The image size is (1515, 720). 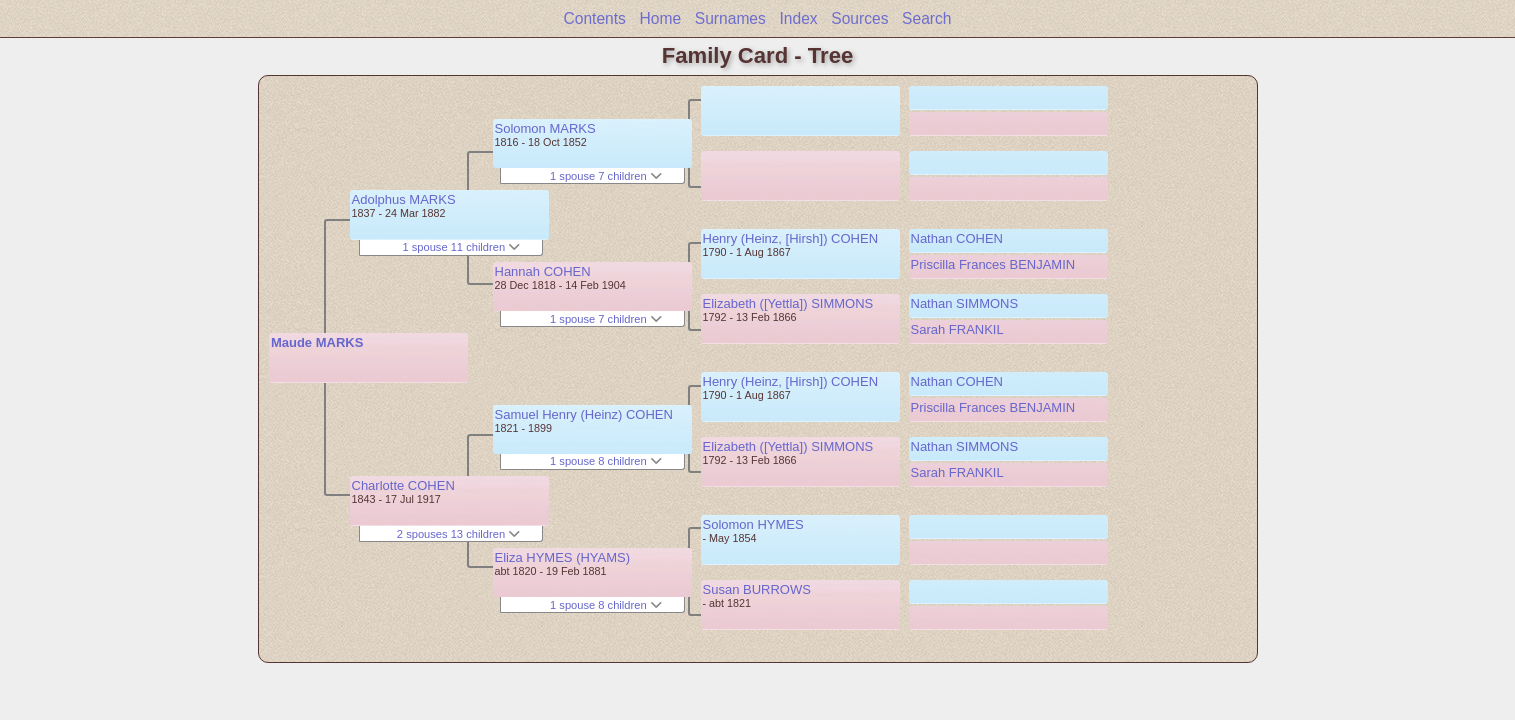 What do you see at coordinates (594, 18) in the screenshot?
I see `Contents` at bounding box center [594, 18].